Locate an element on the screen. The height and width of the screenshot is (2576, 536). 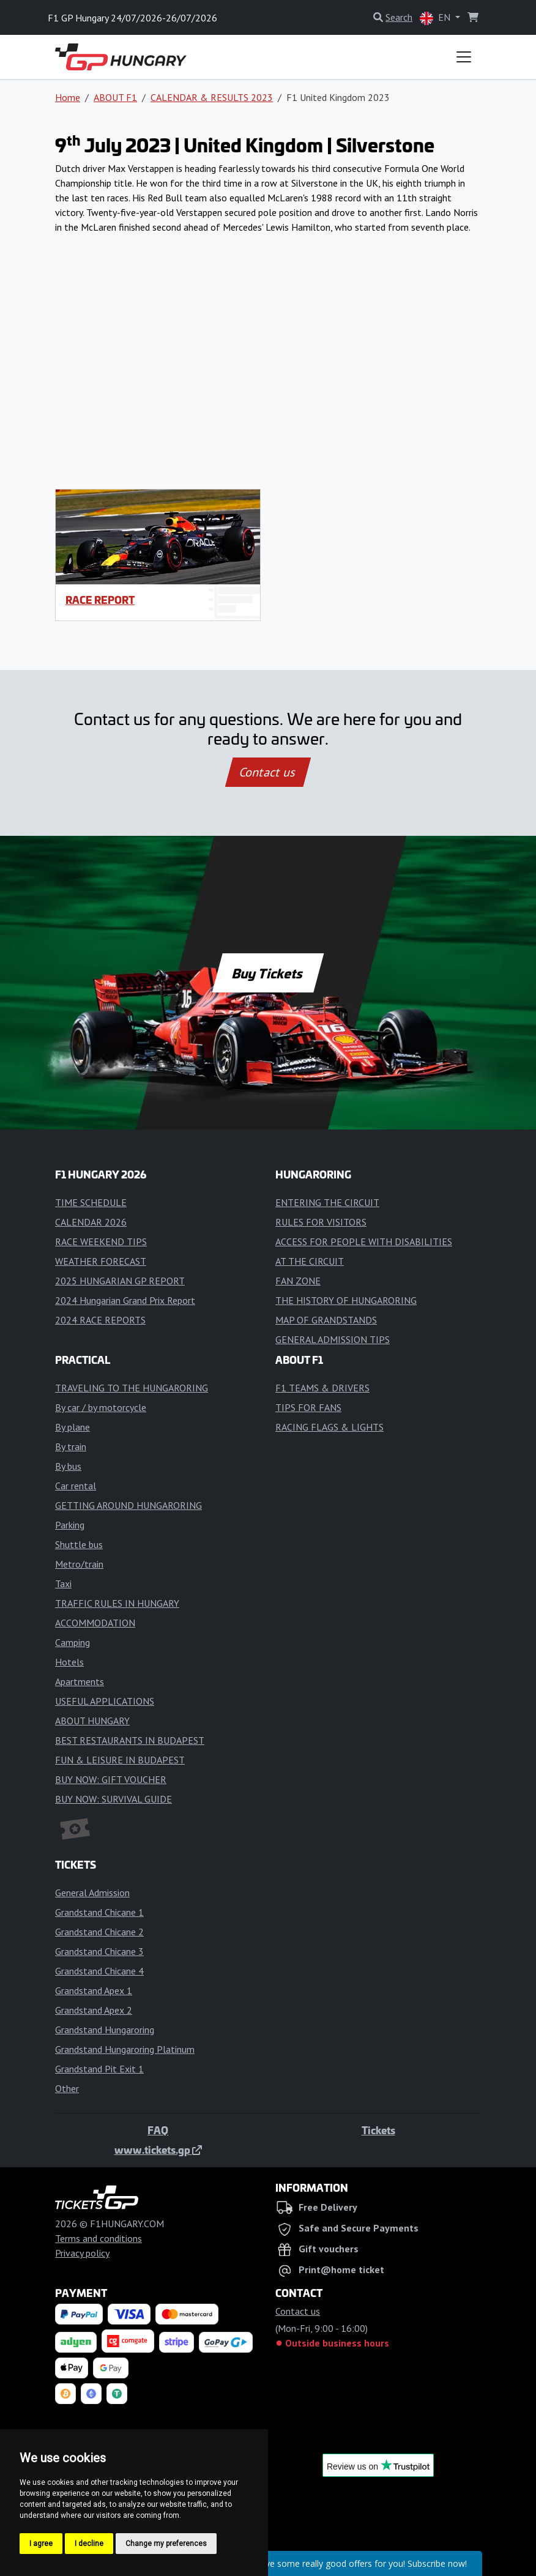
WEATHER FORECAST is located at coordinates (100, 1261).